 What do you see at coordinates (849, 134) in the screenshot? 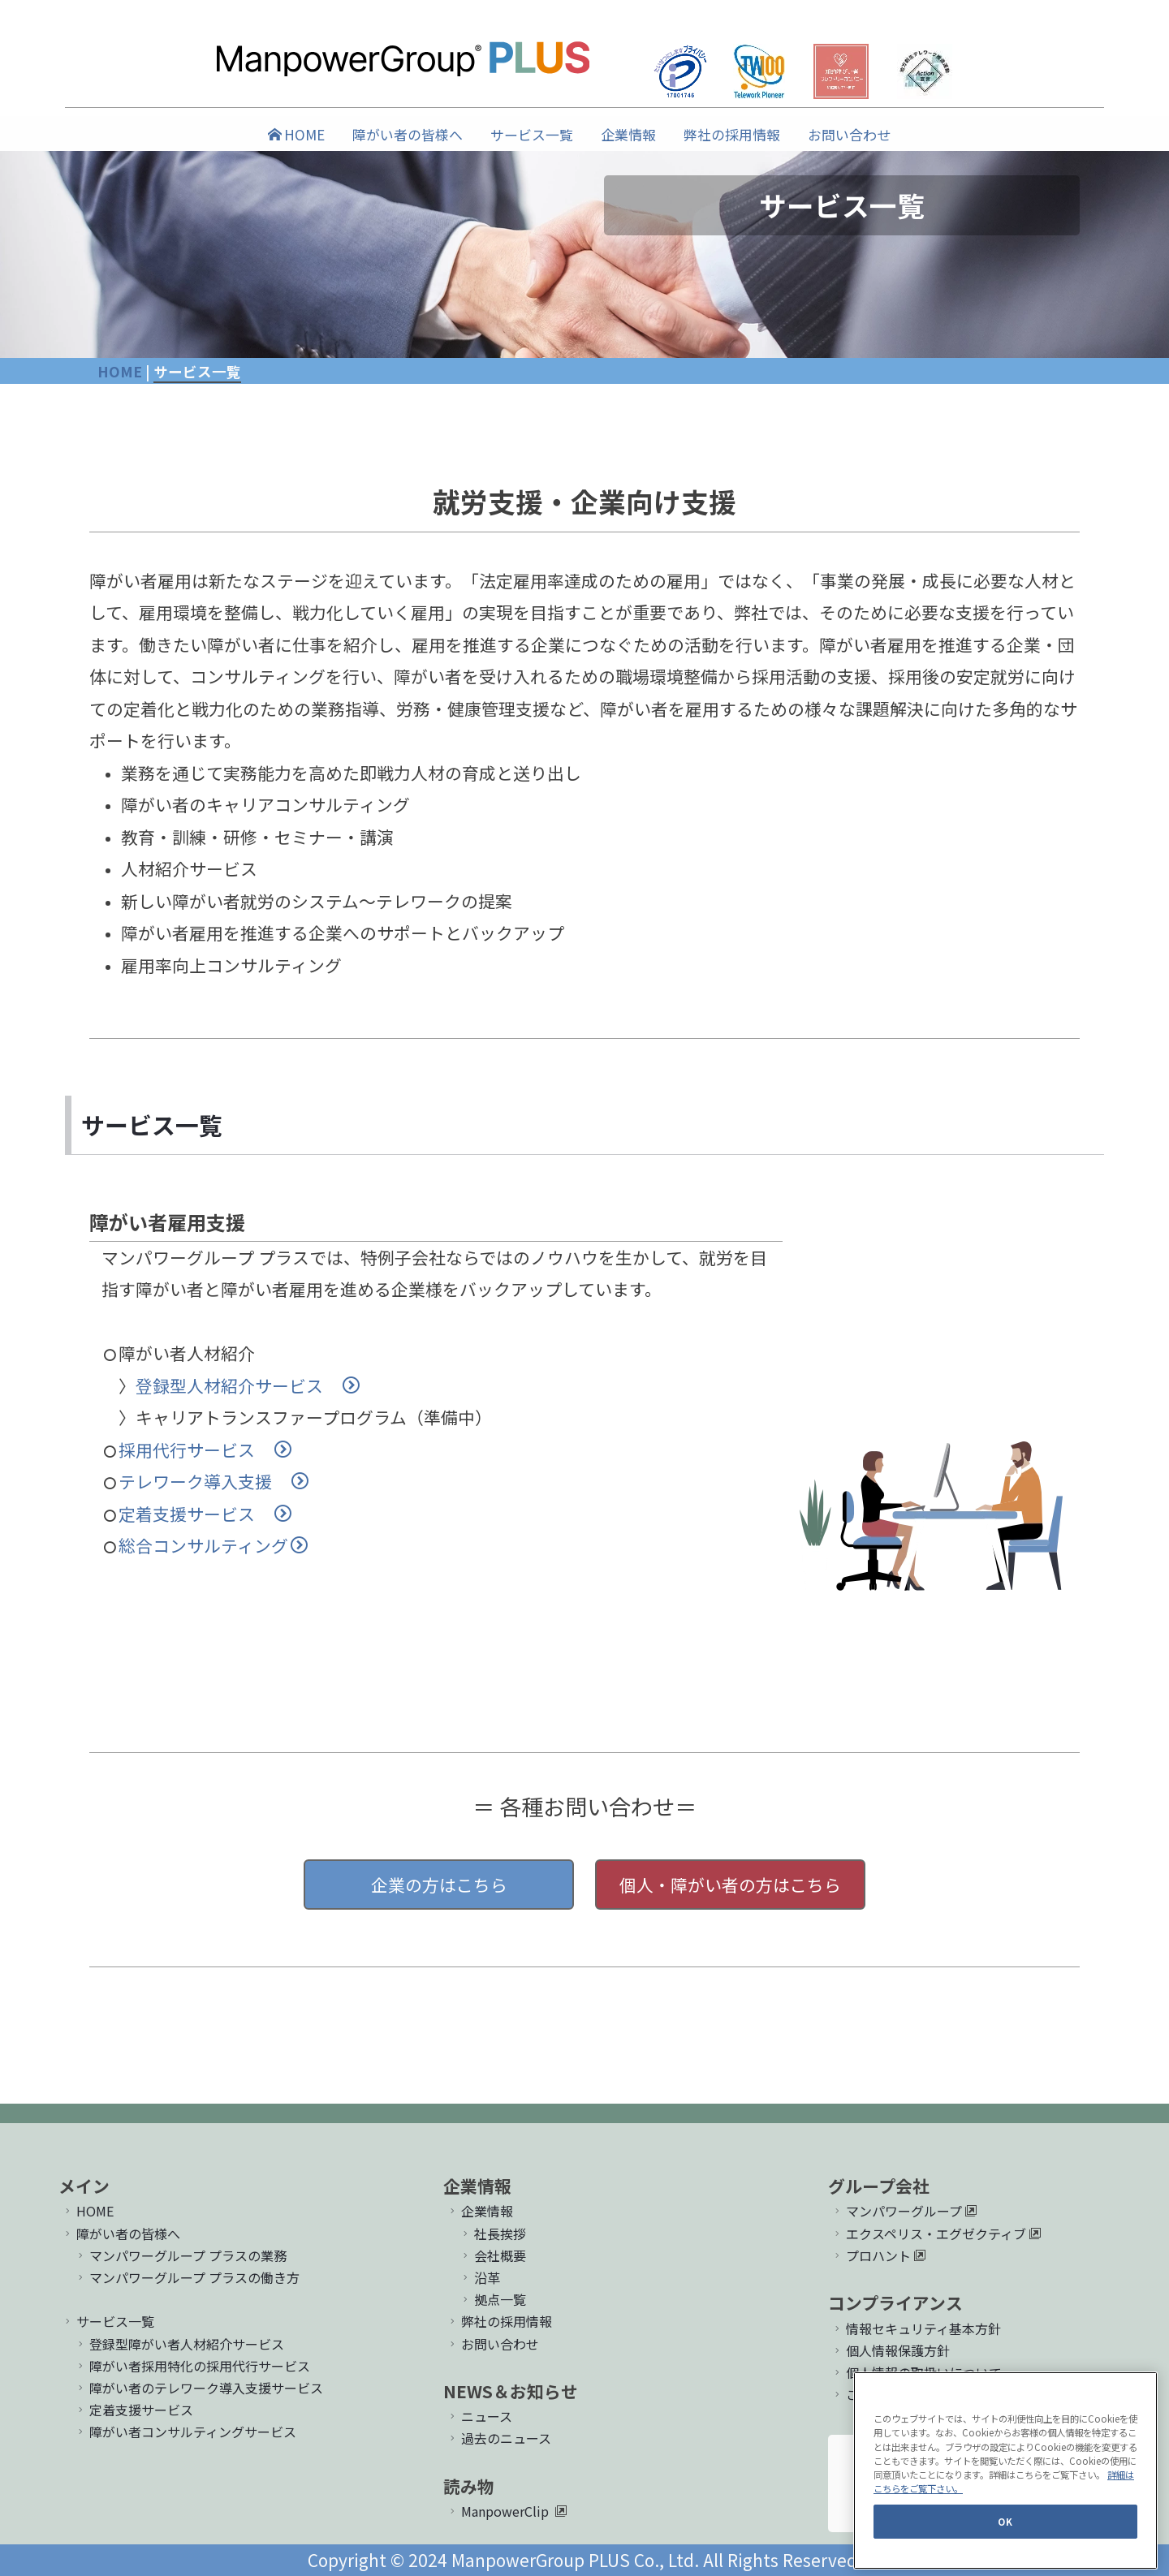
I see `お問い合わせ` at bounding box center [849, 134].